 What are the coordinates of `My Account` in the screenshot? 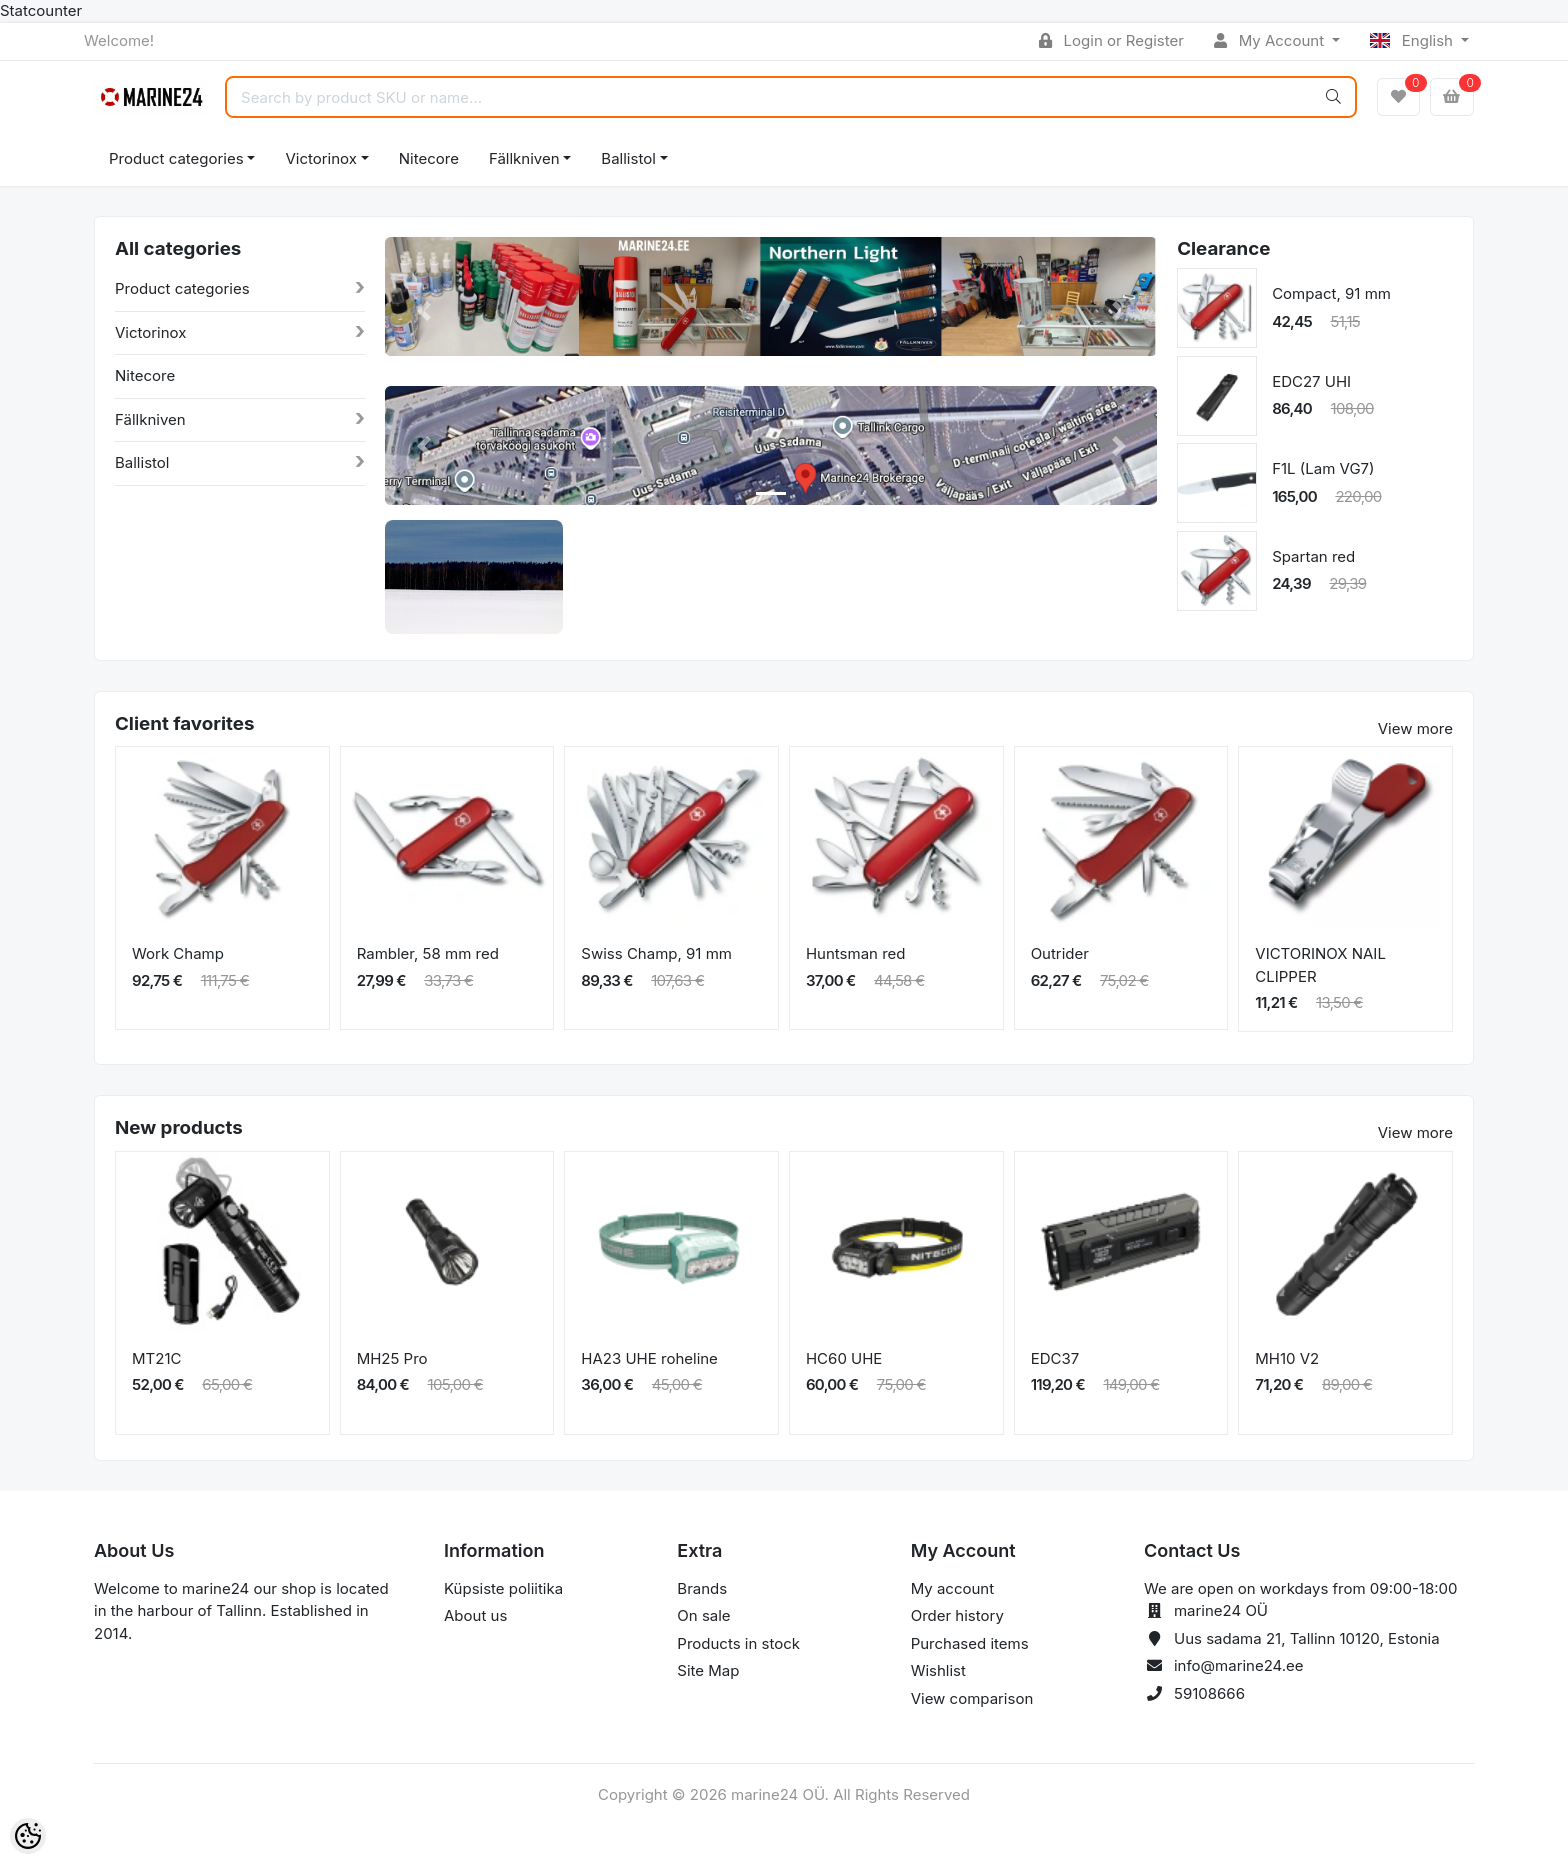 It's located at (1271, 40).